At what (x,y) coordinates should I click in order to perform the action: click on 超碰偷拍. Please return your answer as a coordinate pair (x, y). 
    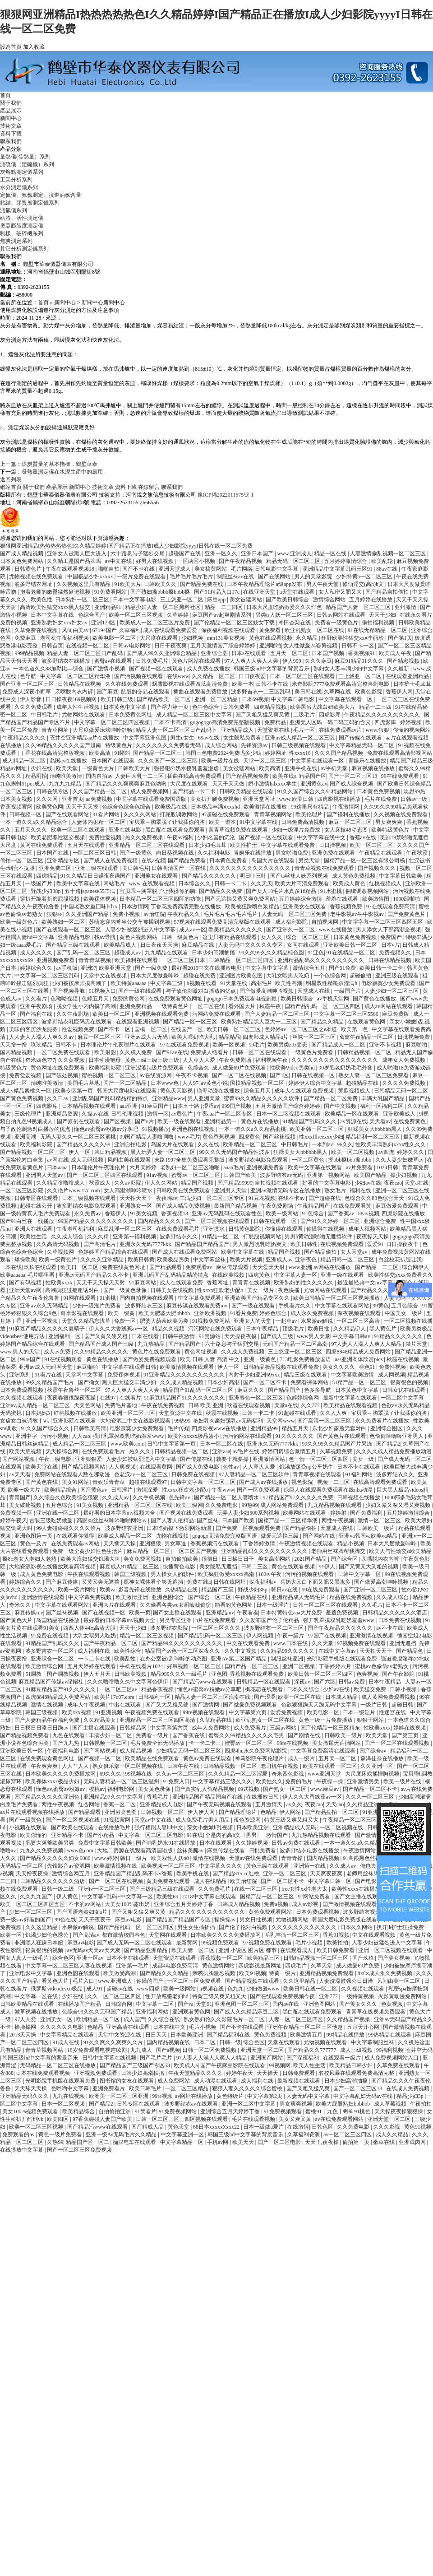
    Looking at the image, I should click on (361, 975).